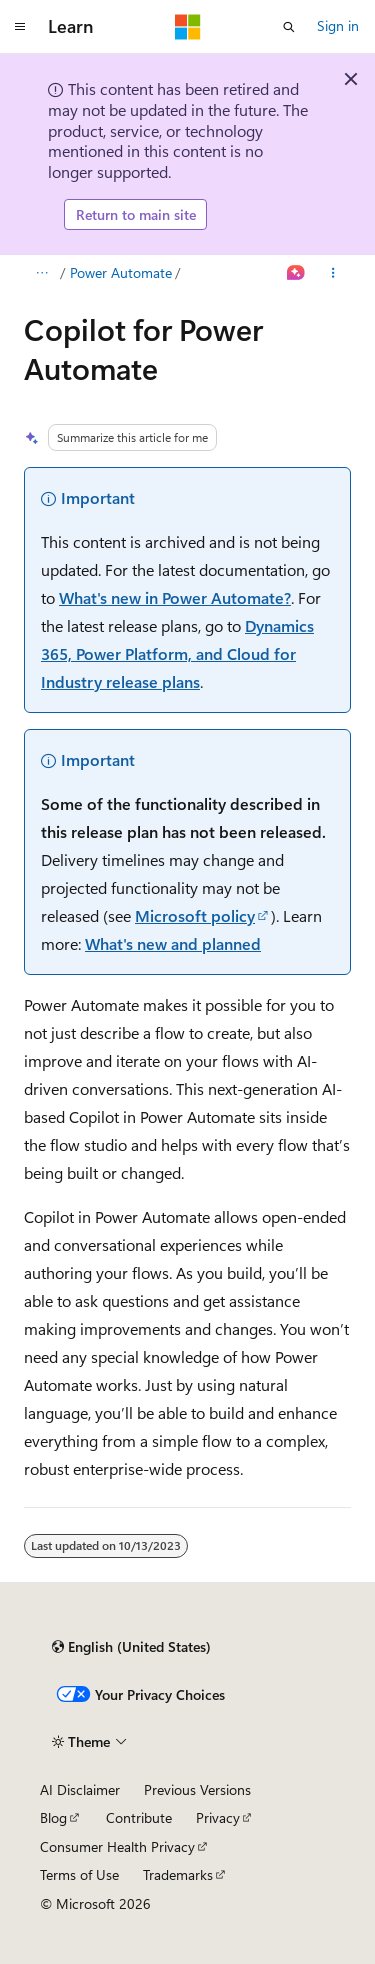  Describe the element at coordinates (139, 1817) in the screenshot. I see `Contribute` at that location.